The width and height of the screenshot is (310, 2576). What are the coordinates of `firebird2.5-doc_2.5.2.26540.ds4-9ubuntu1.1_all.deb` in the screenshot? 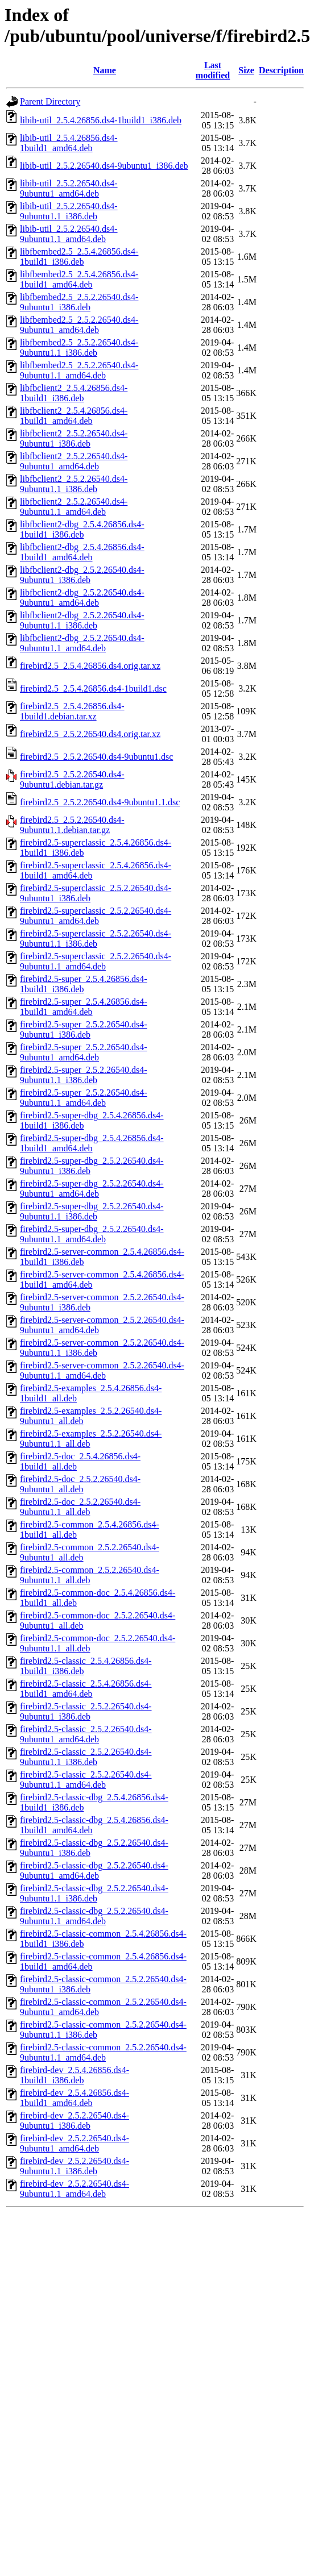 It's located at (80, 1507).